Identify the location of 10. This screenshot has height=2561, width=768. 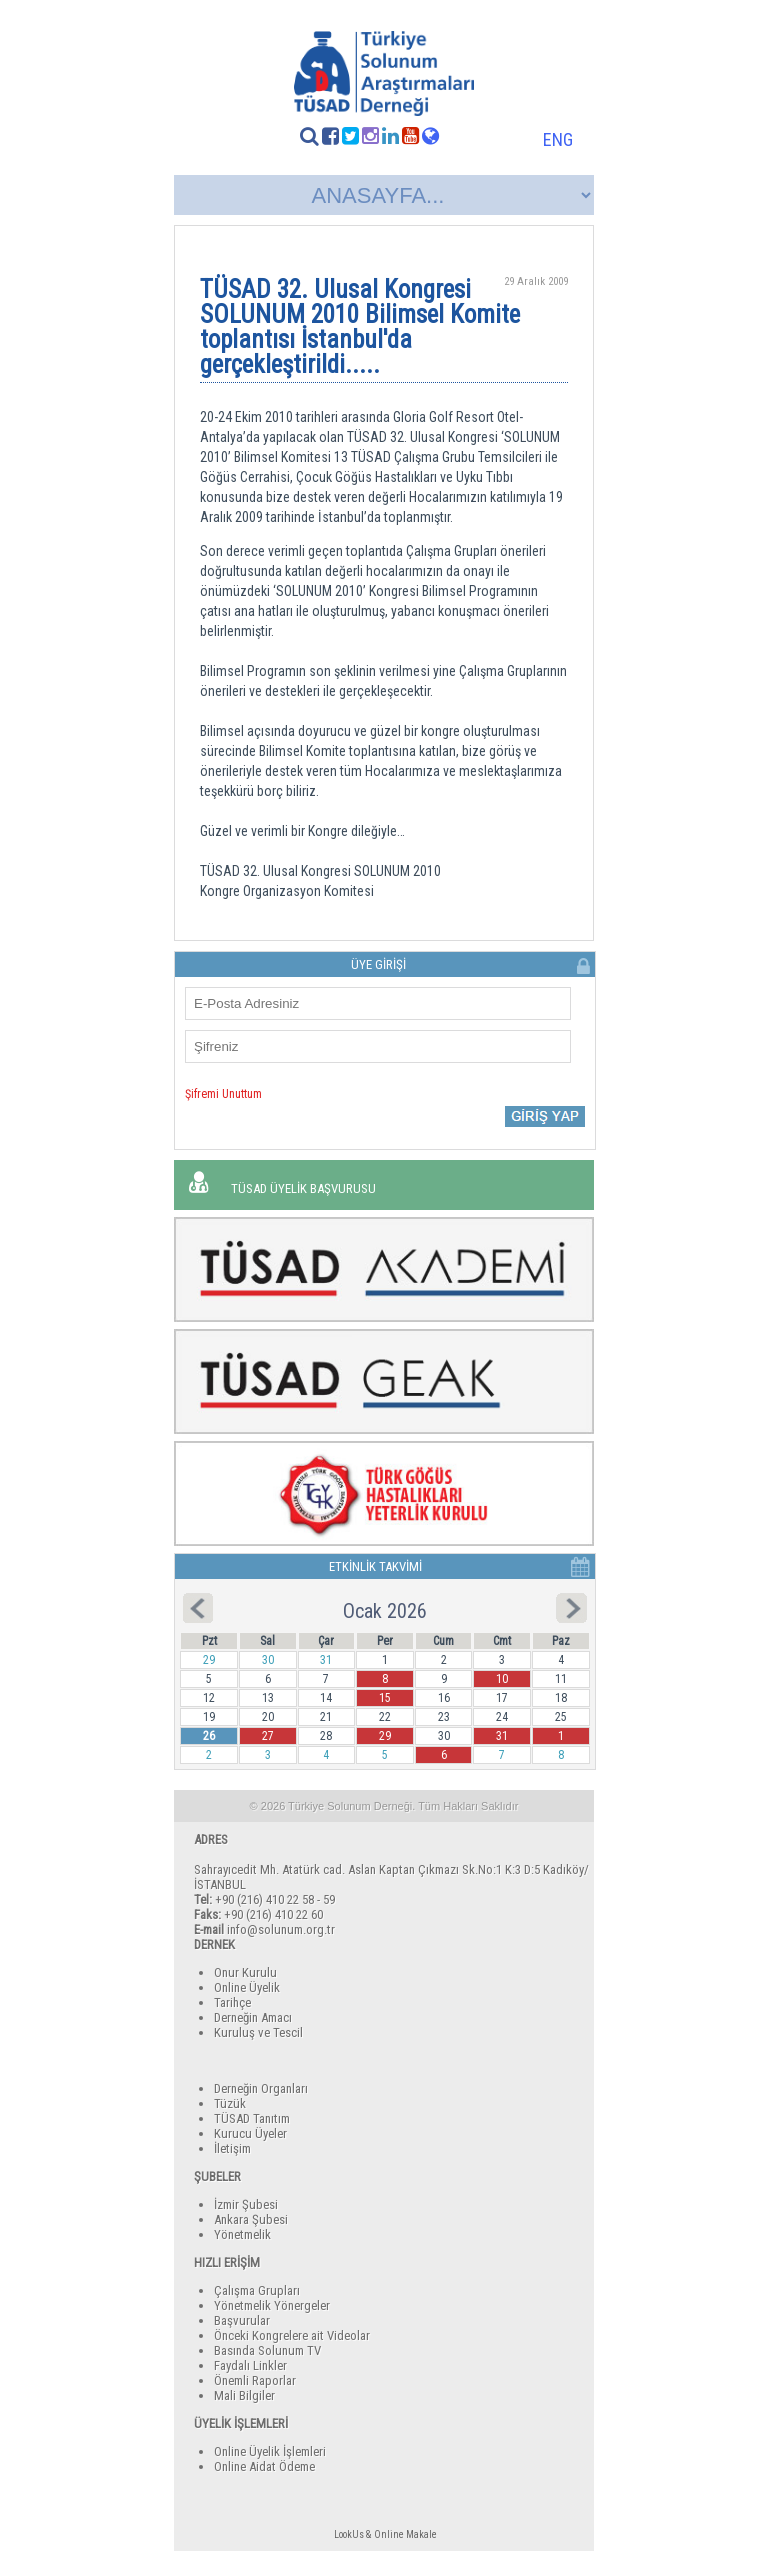
(502, 1679).